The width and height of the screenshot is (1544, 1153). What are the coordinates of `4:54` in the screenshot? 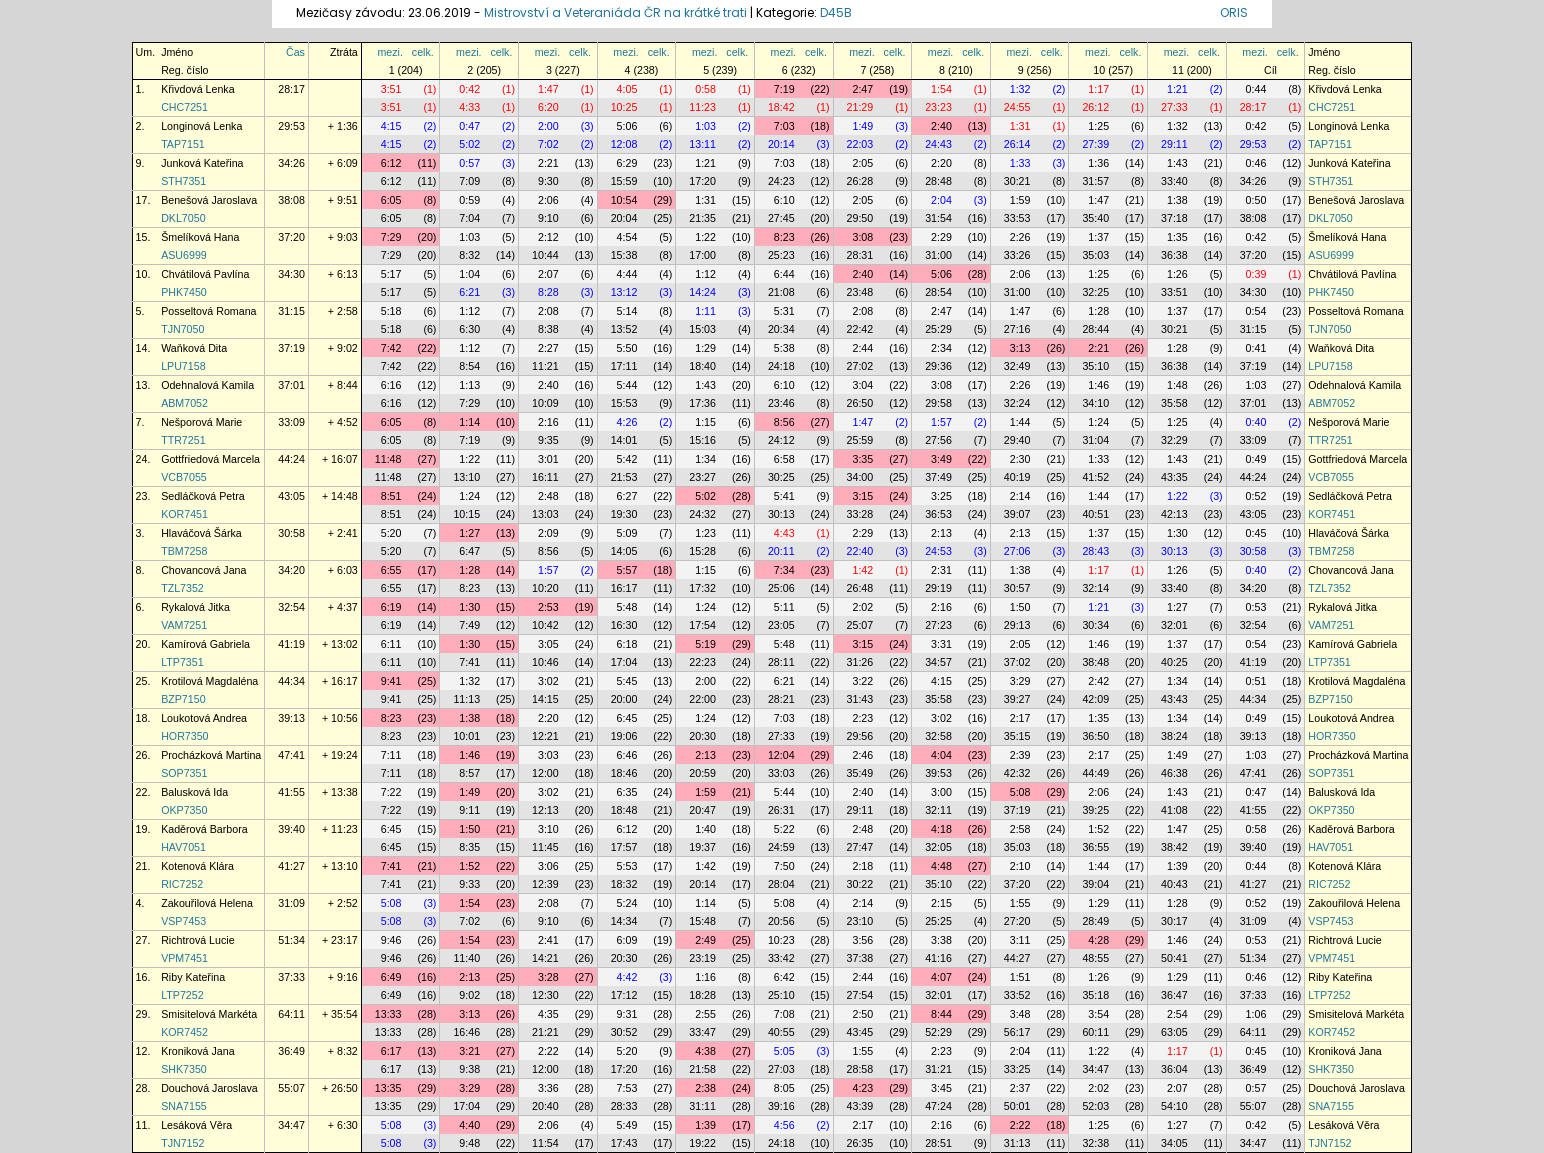 It's located at (627, 237).